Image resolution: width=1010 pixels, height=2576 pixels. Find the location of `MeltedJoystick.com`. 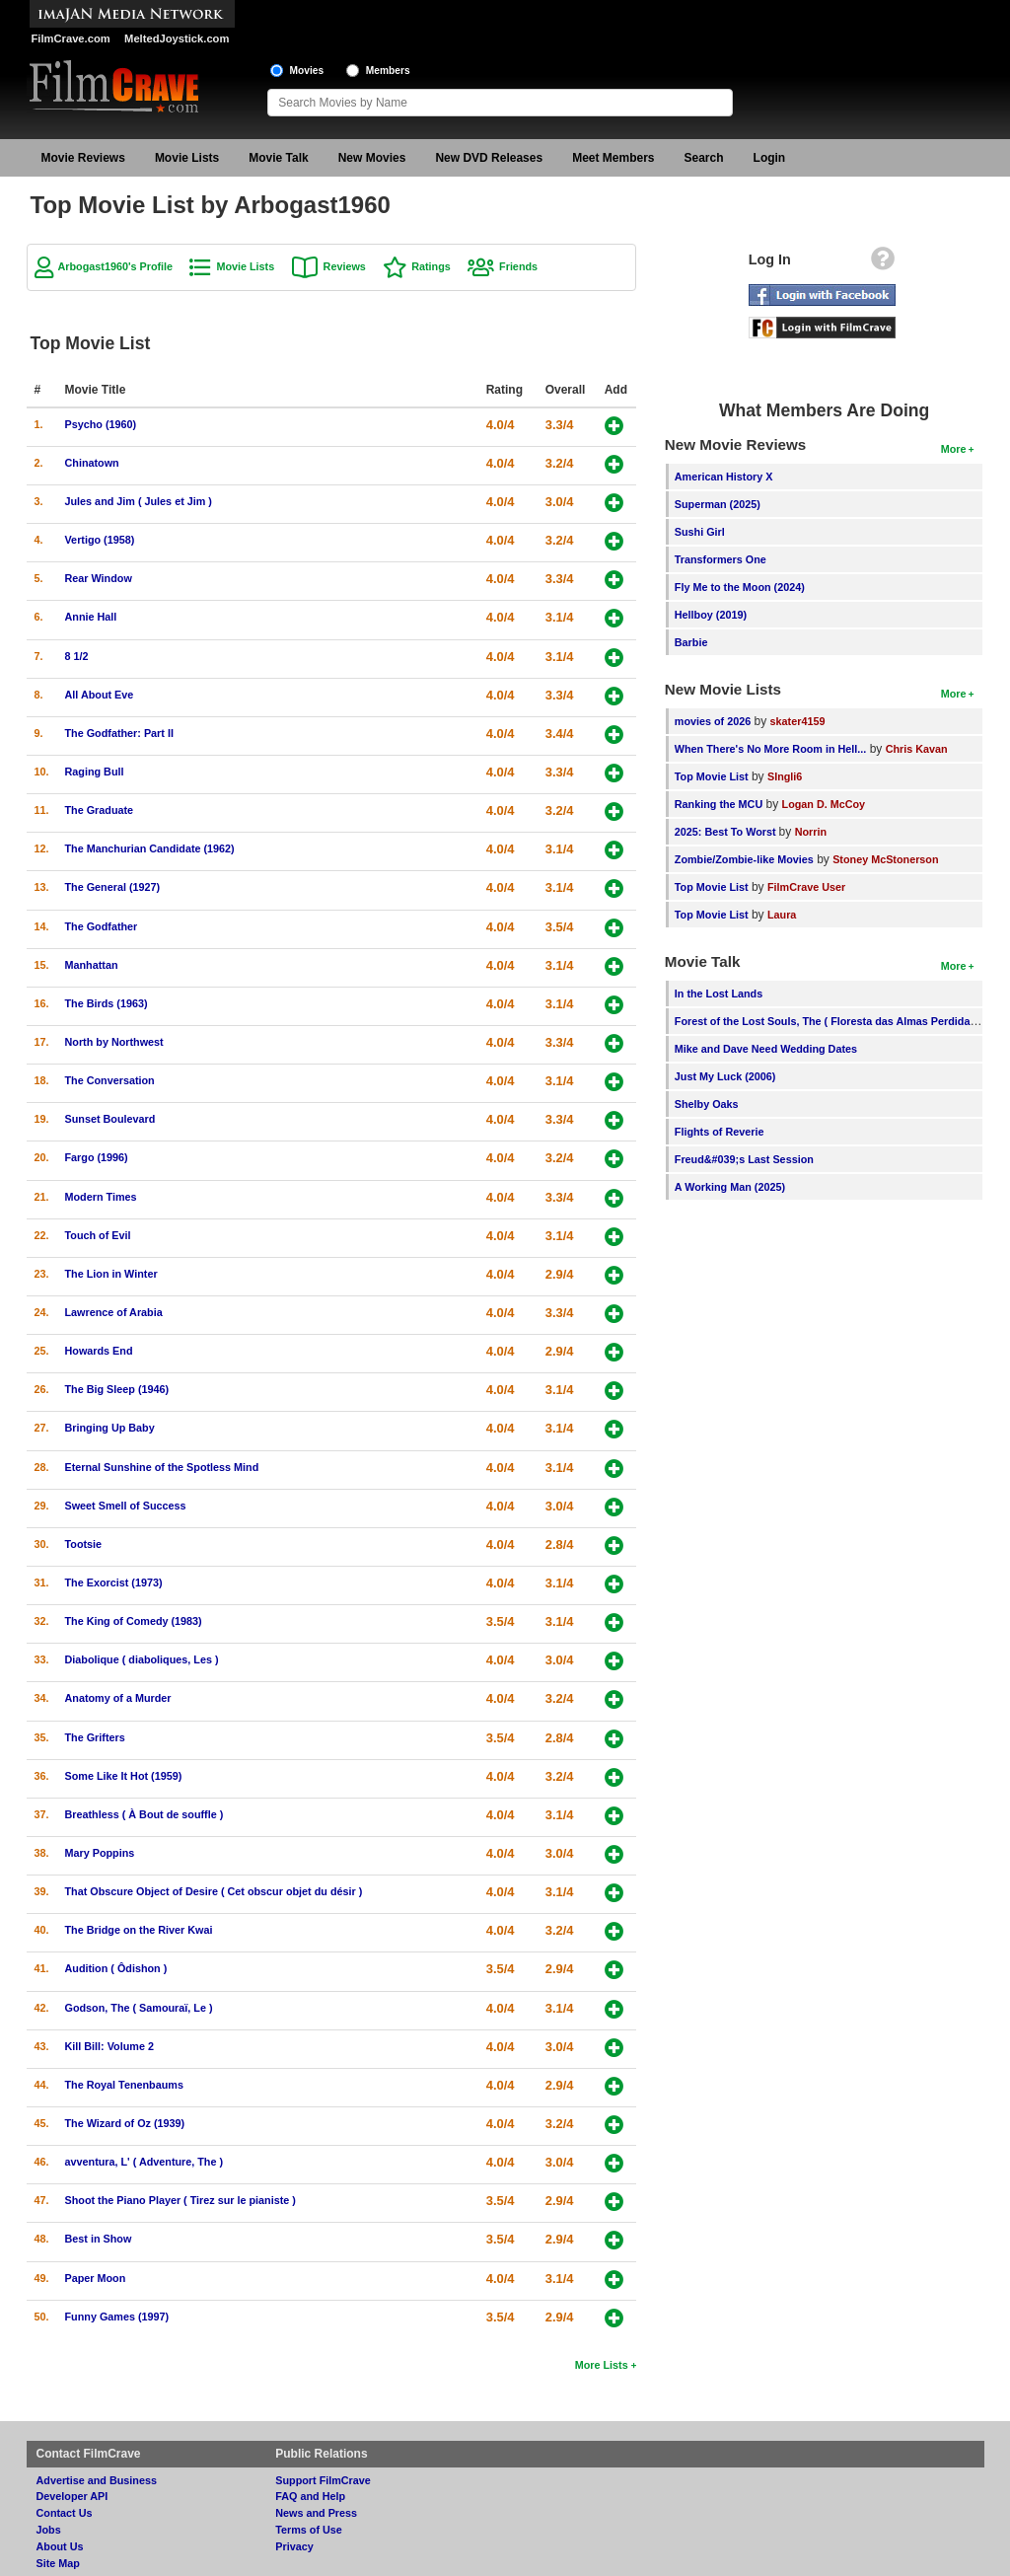

MeltedJoystick.com is located at coordinates (176, 38).